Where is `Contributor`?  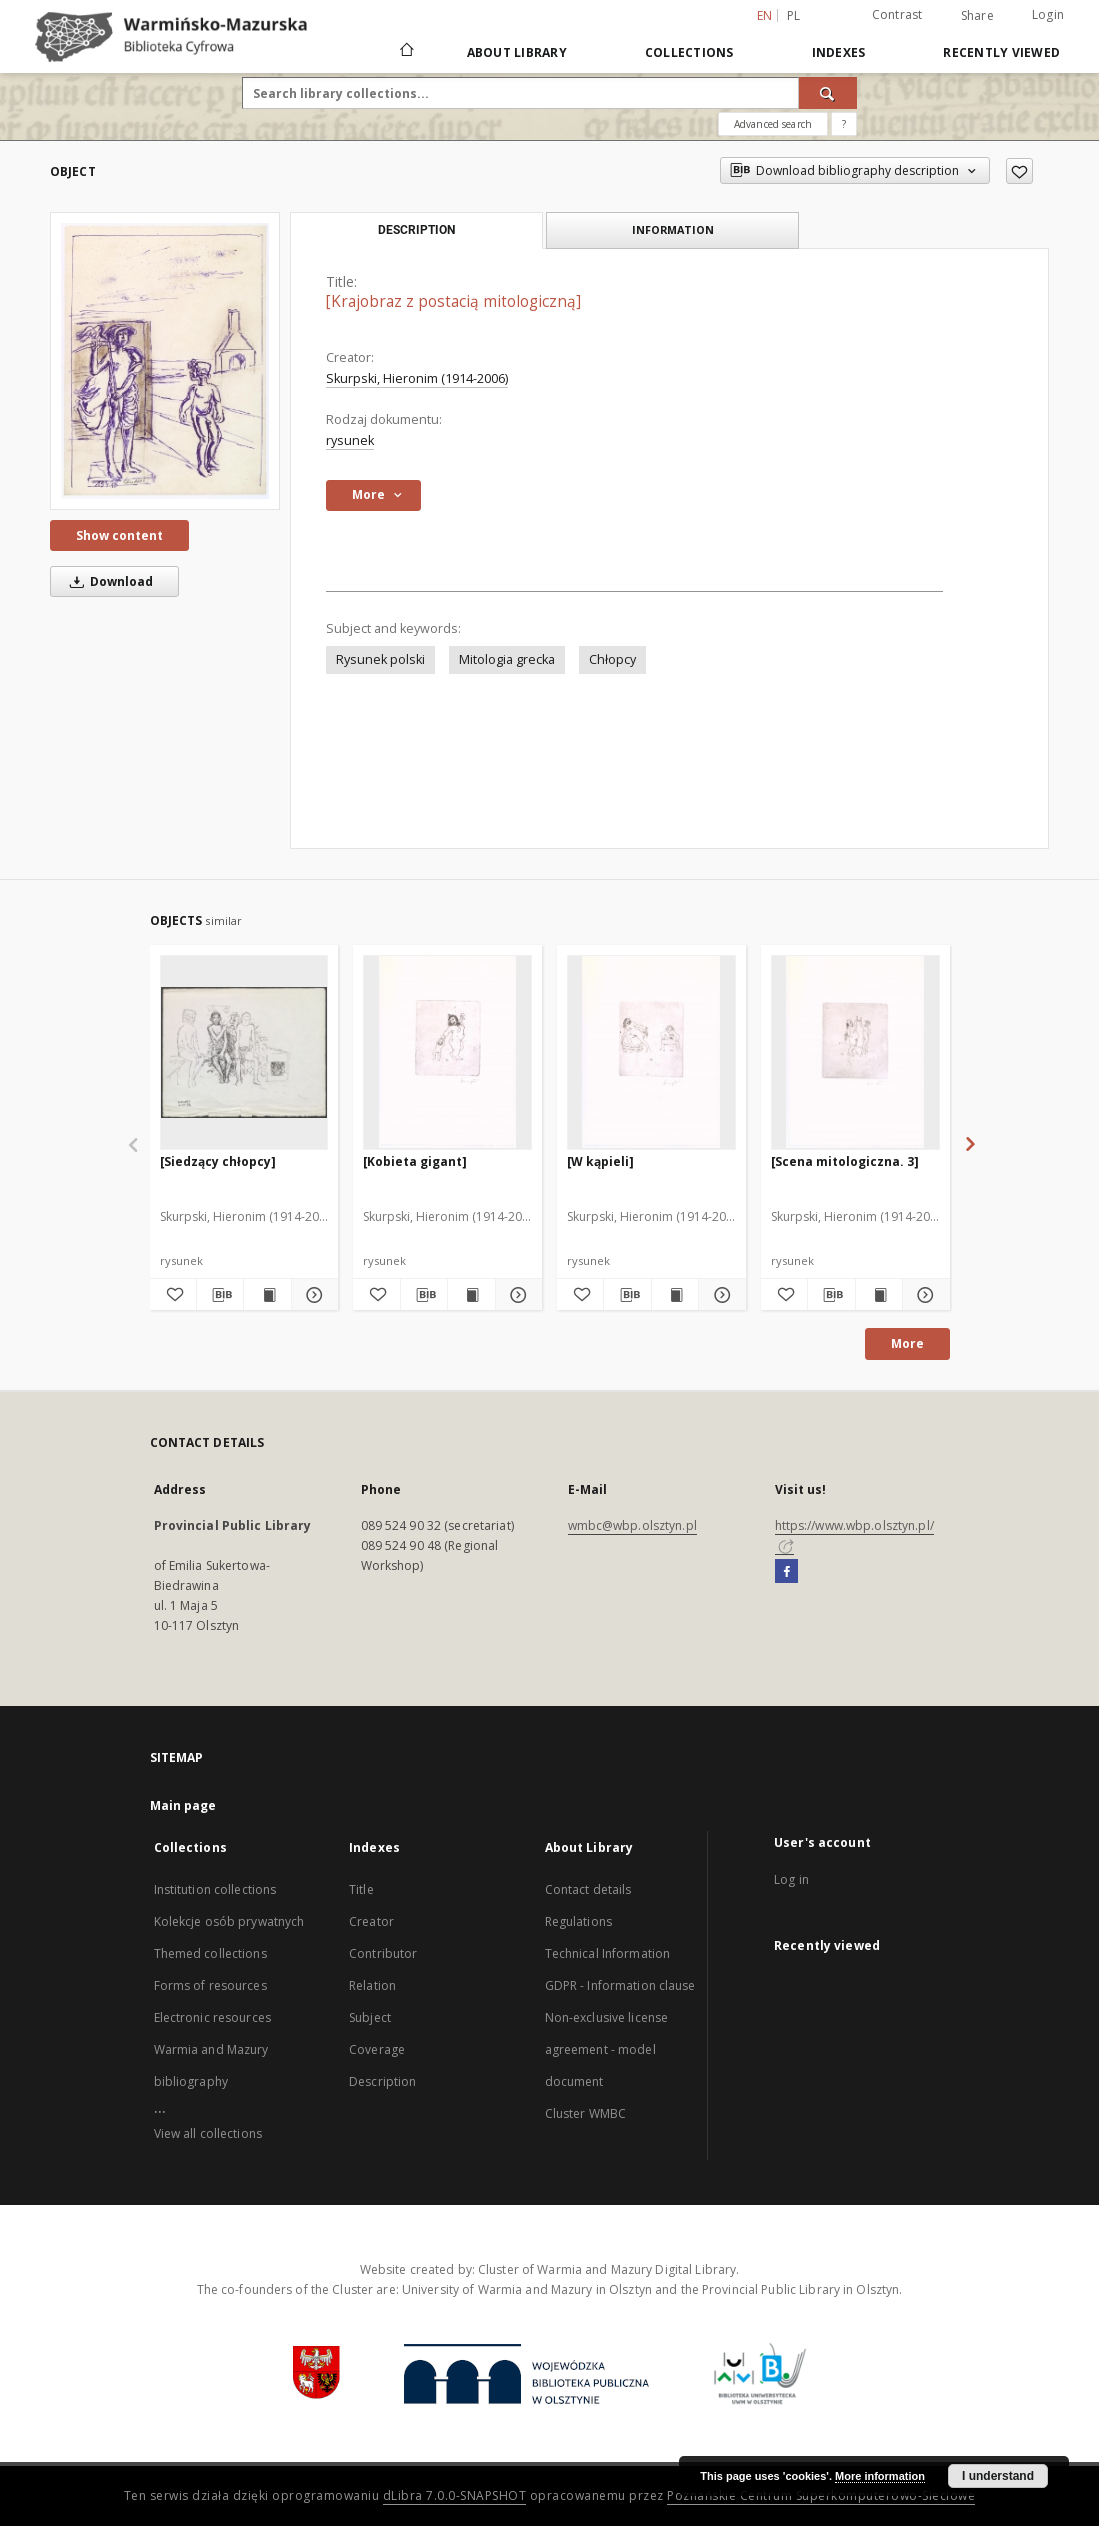
Contributor is located at coordinates (383, 1953).